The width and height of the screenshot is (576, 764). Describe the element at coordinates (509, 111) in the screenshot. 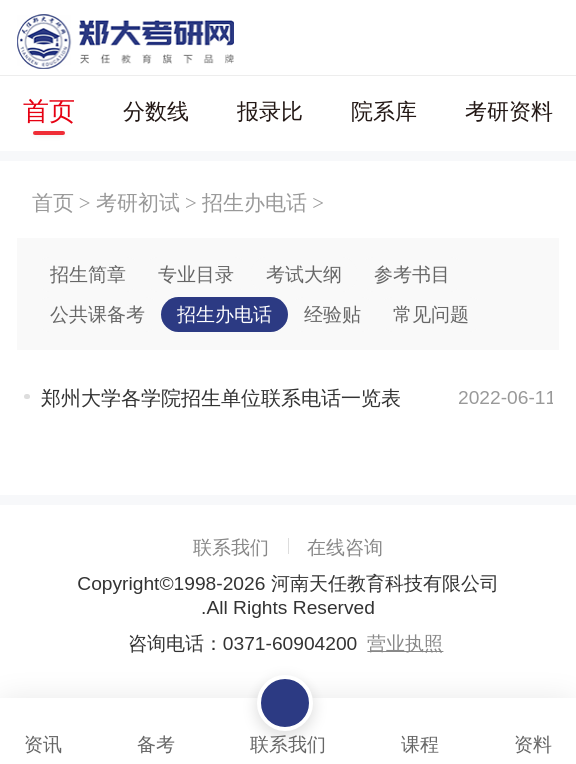

I see `考研资料` at that location.